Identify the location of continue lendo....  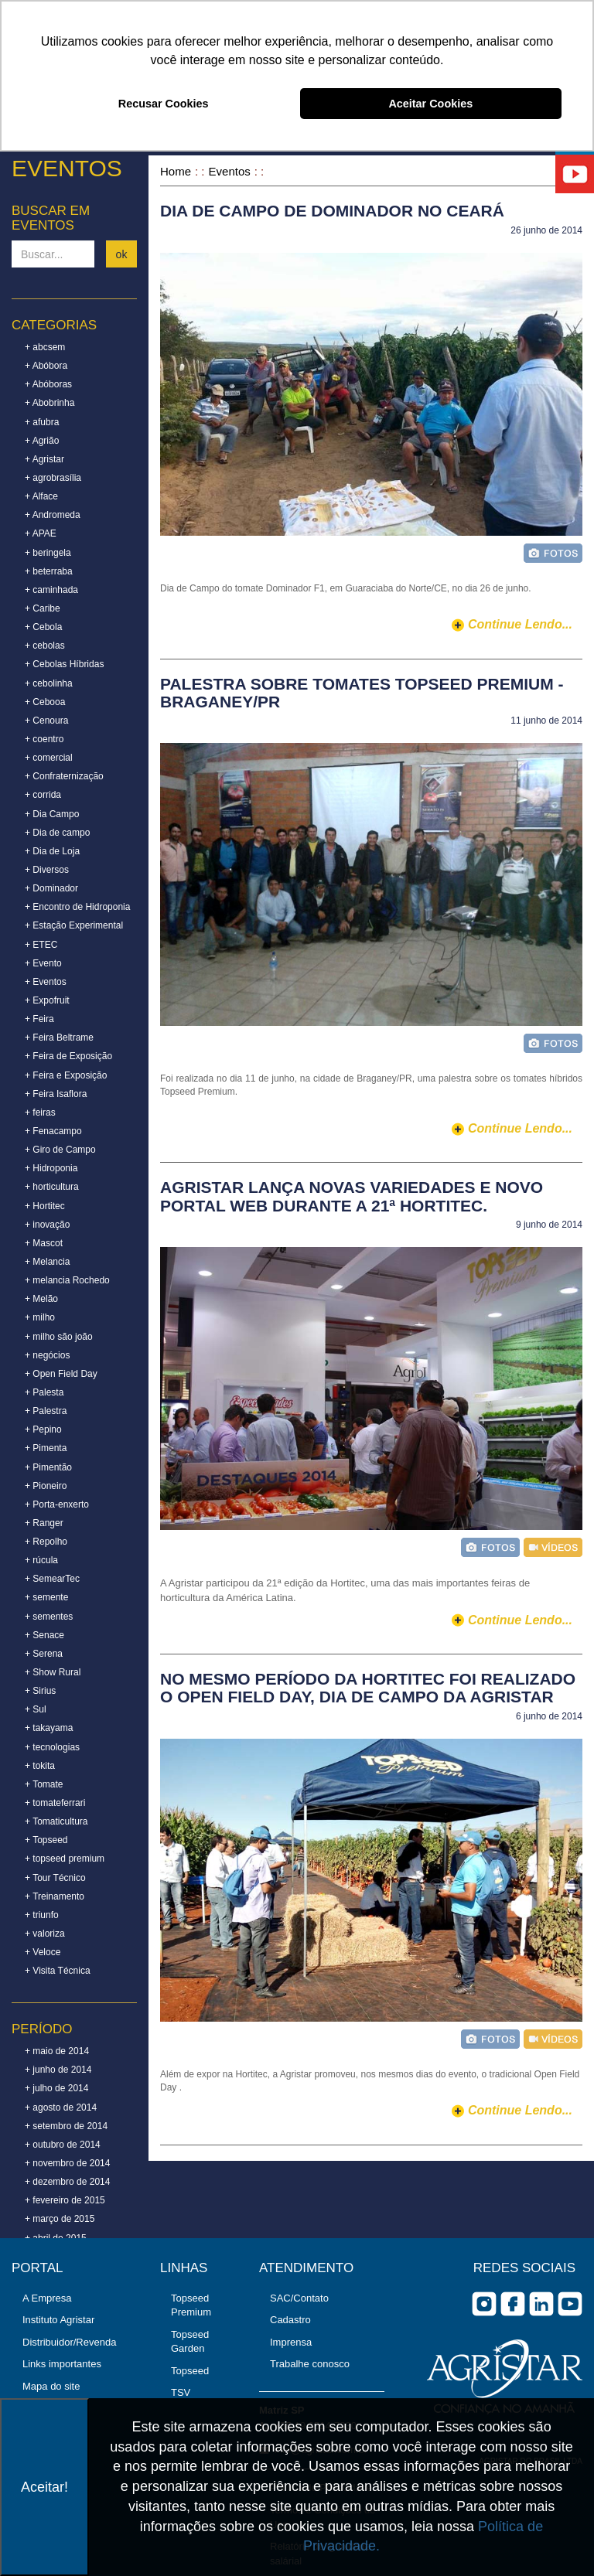
(520, 624).